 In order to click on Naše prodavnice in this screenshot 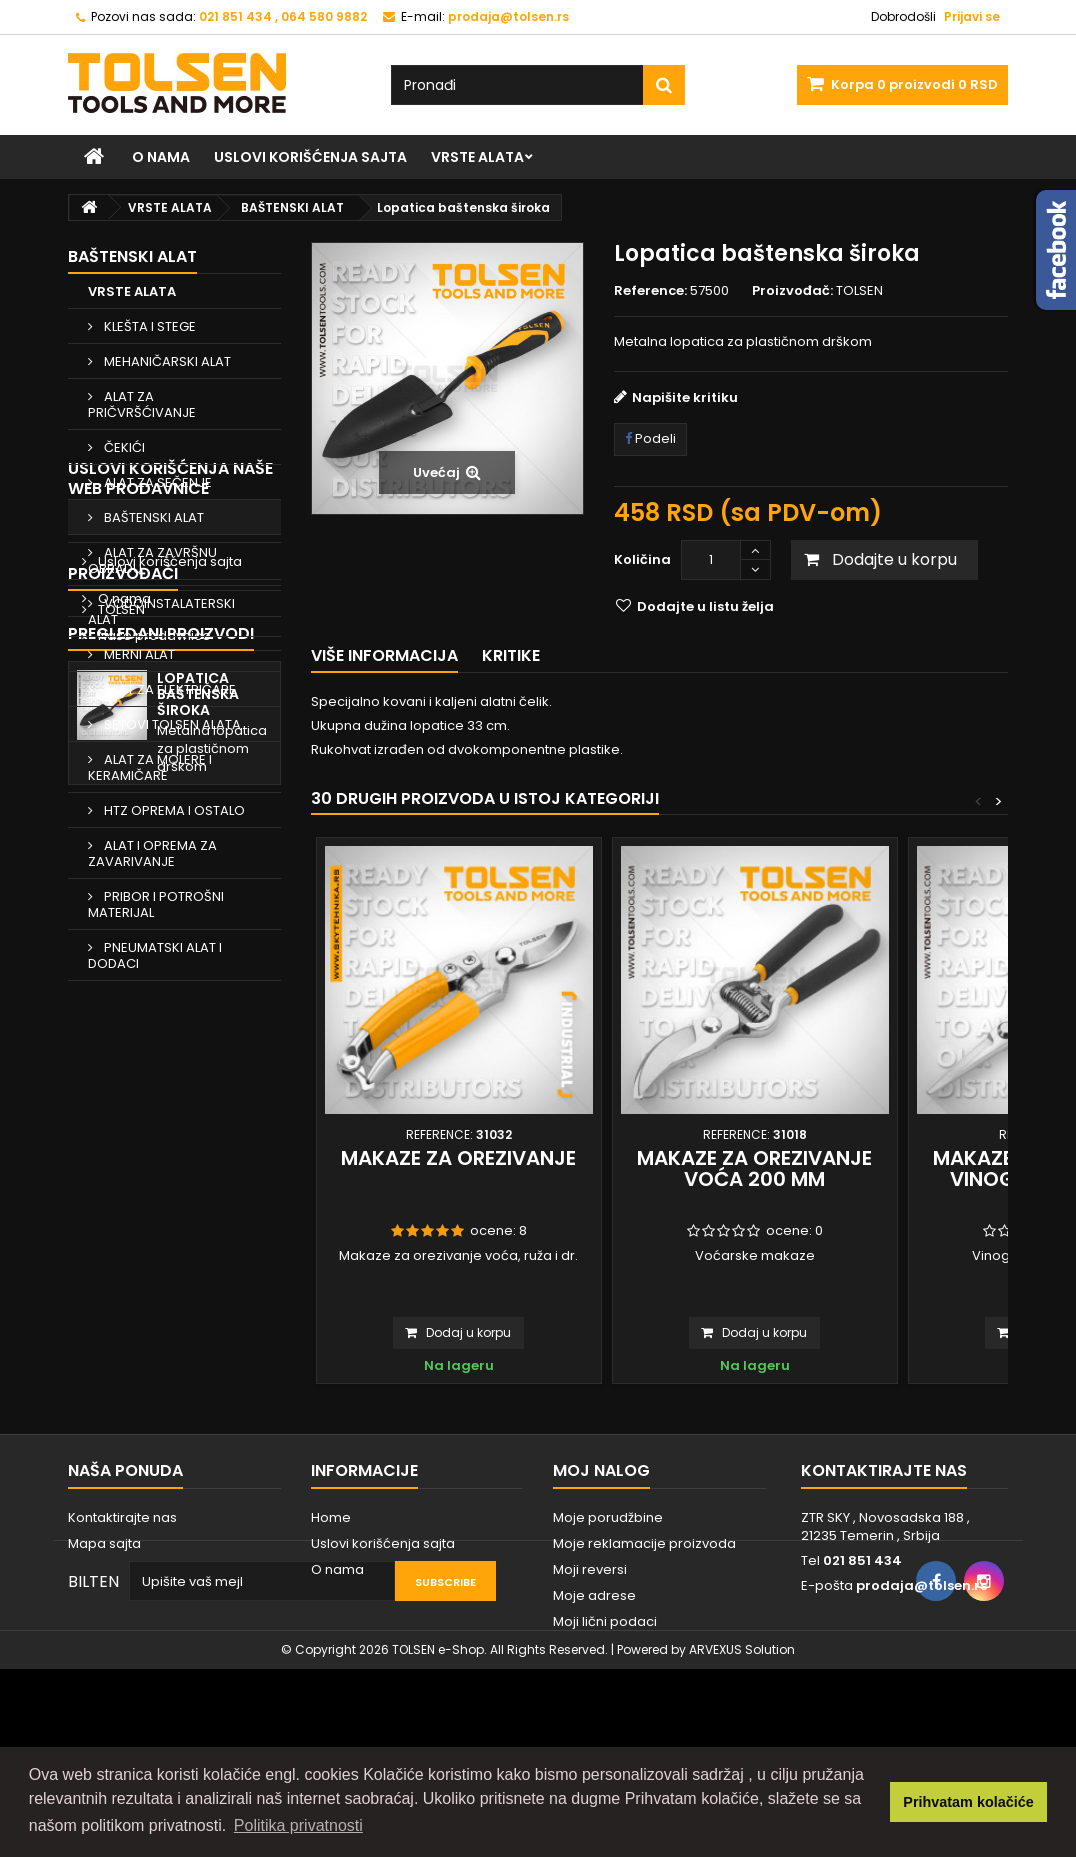, I will do `click(153, 1182)`.